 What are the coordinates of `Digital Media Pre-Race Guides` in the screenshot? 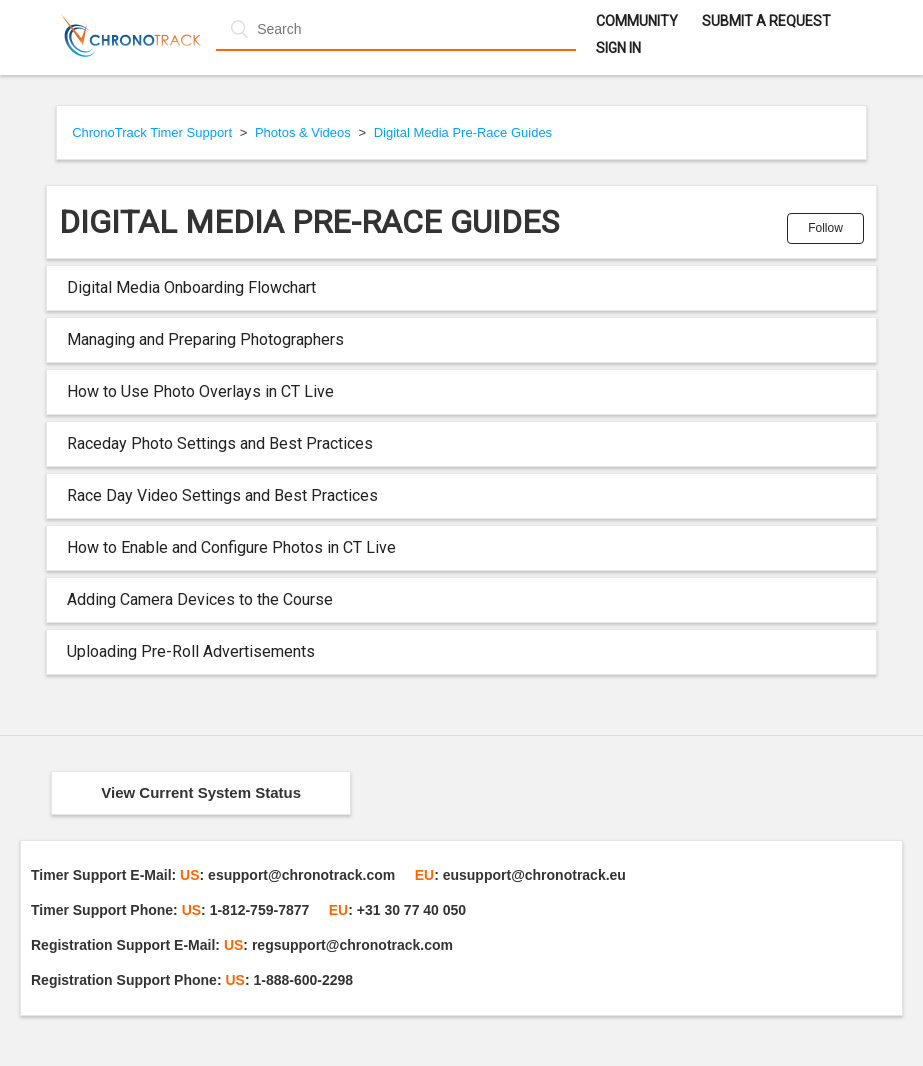 It's located at (463, 132).